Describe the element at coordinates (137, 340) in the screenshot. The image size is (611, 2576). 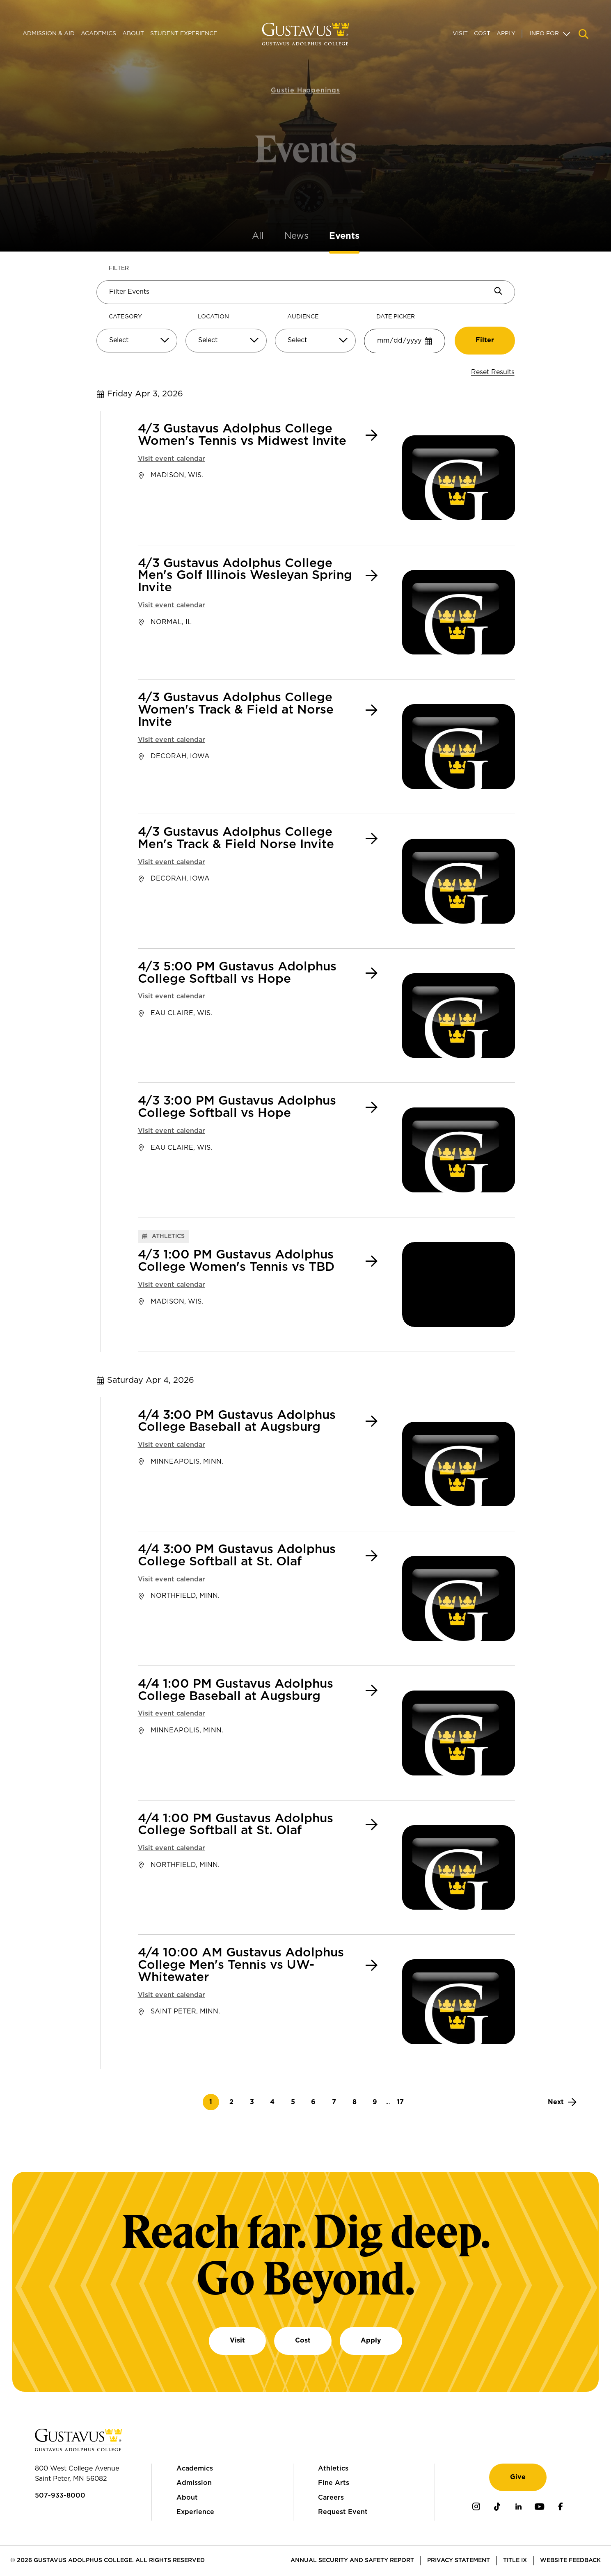
I see `[Select]` at that location.